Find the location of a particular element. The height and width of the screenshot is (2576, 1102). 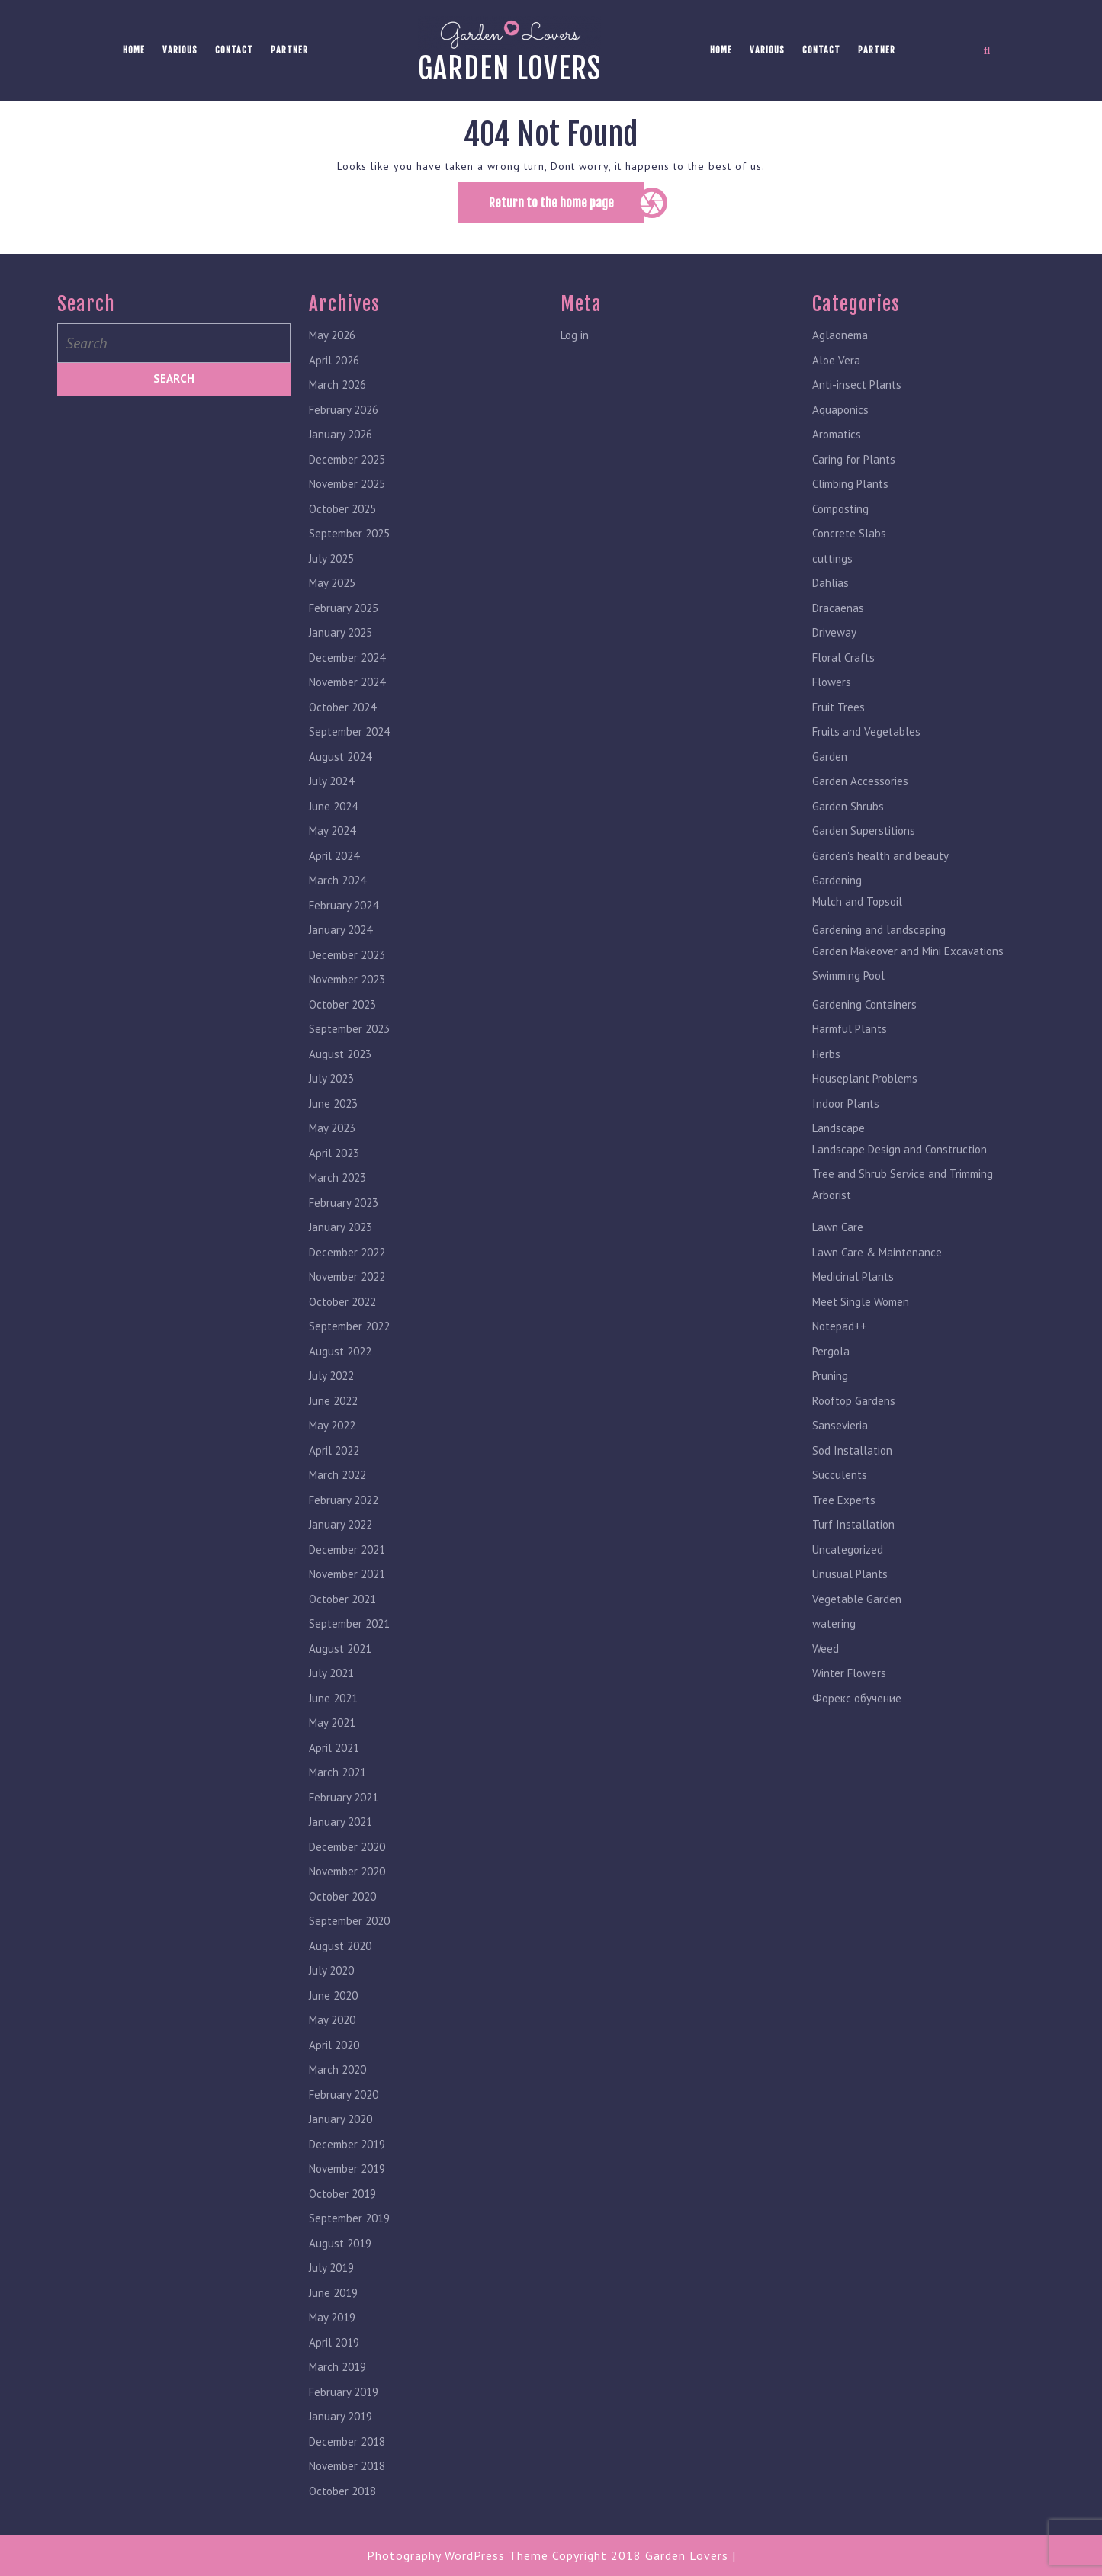

Aquaponics is located at coordinates (840, 417).